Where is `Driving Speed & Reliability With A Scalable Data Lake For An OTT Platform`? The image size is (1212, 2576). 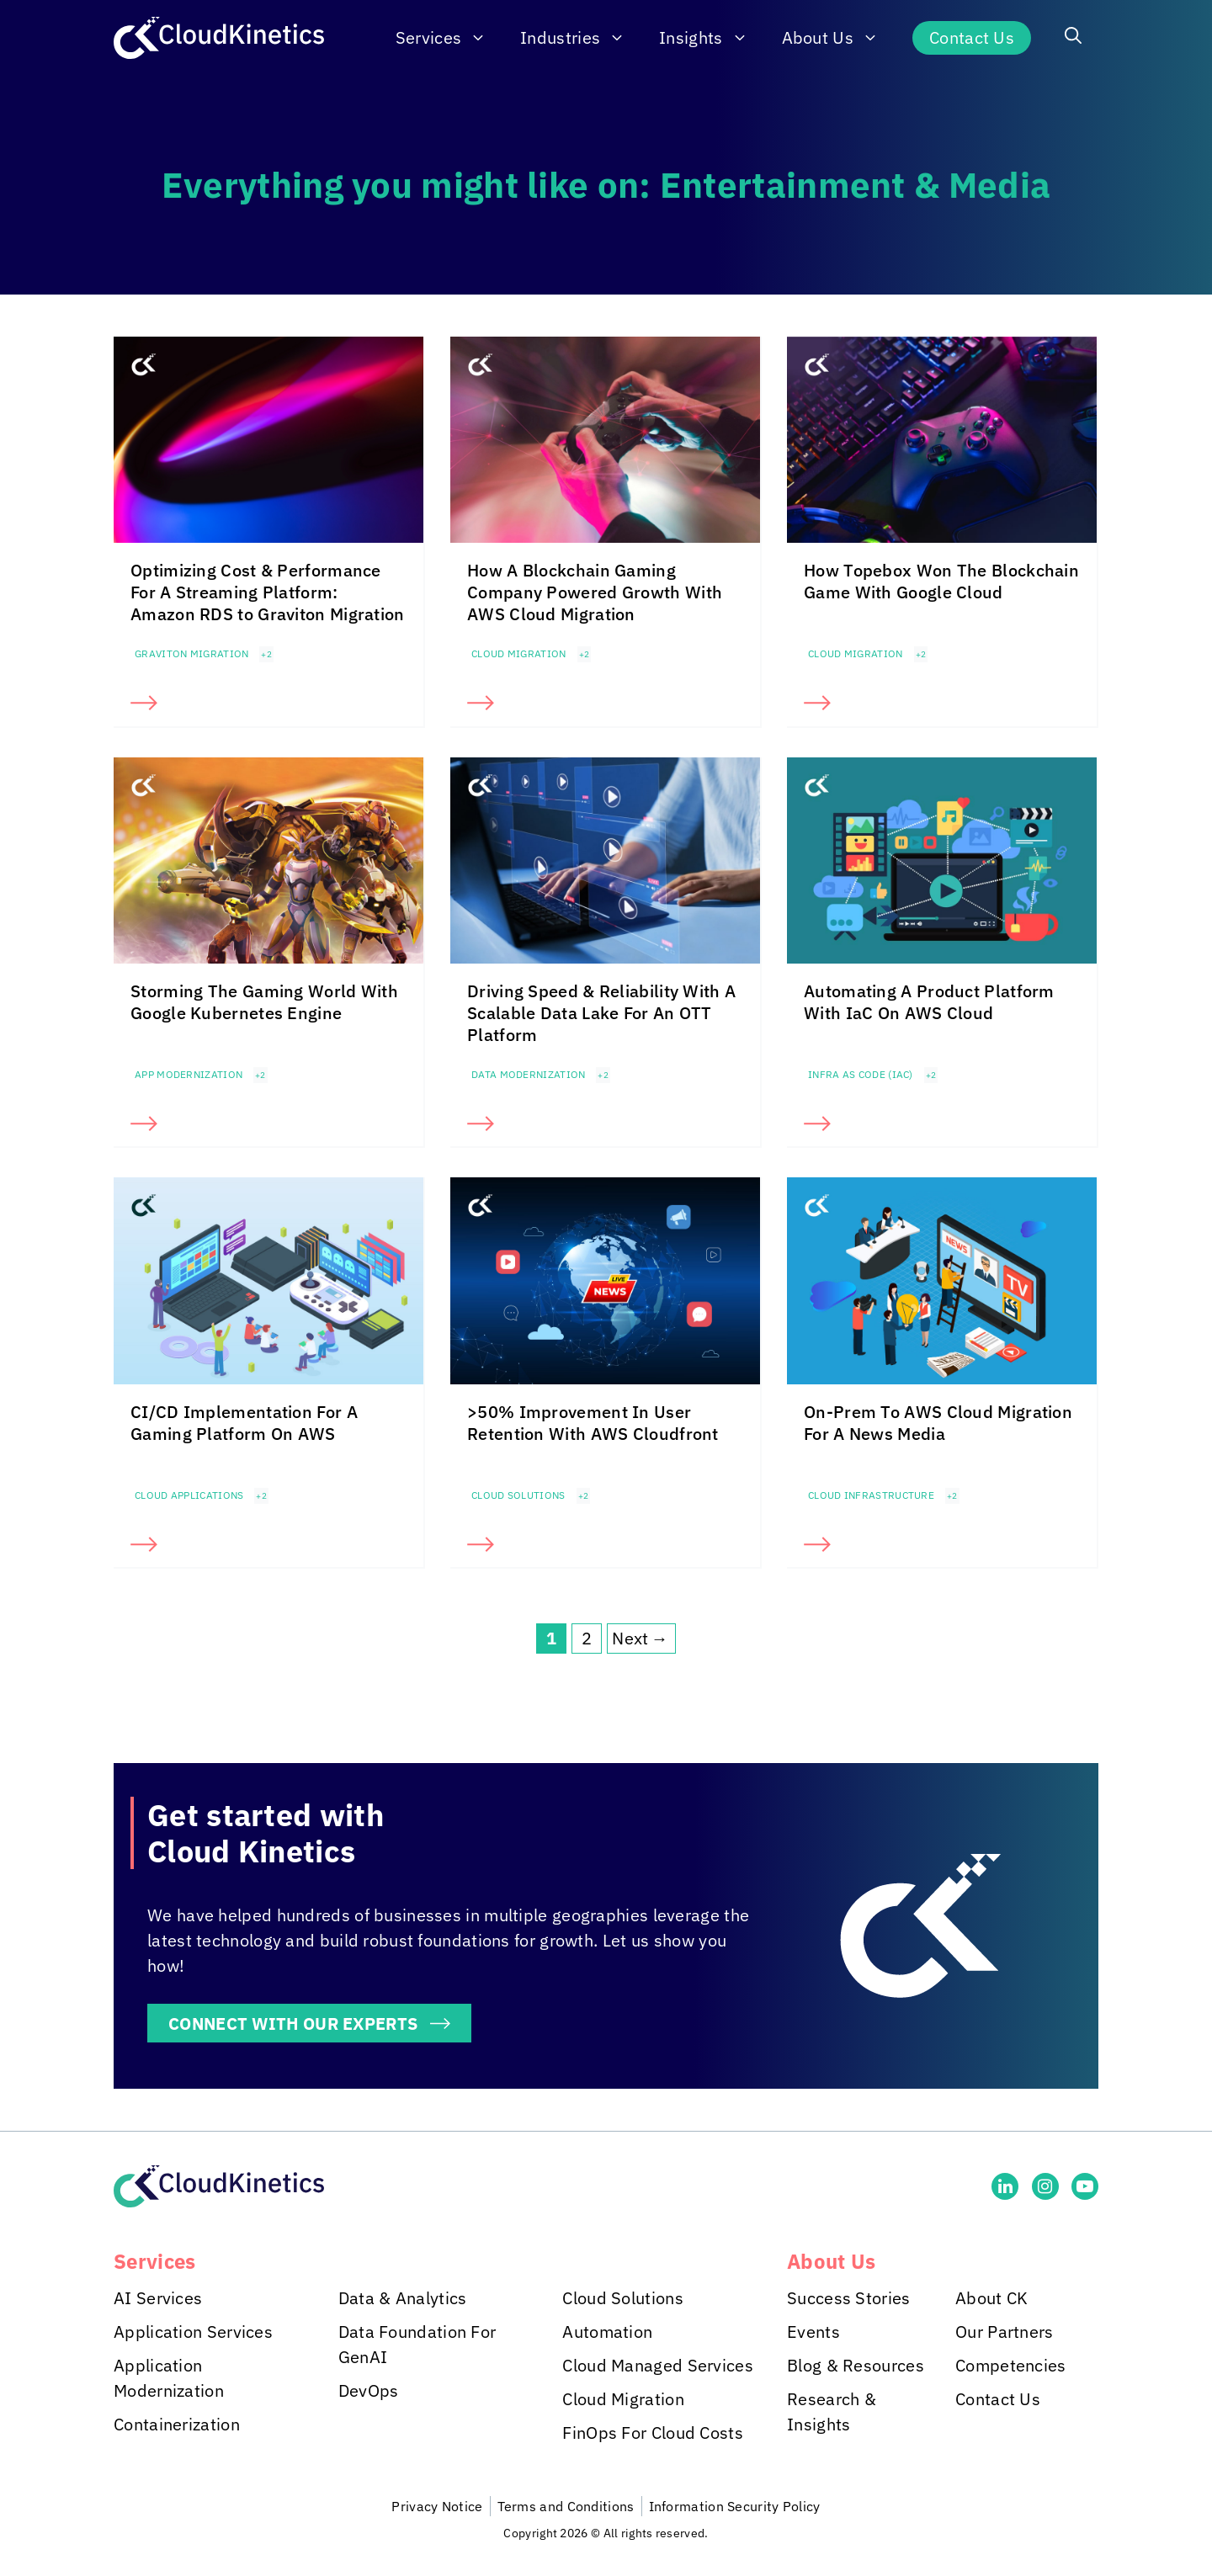 Driving Speed & Reliability With A Scalable Data Lake For An OTT Platform is located at coordinates (601, 1013).